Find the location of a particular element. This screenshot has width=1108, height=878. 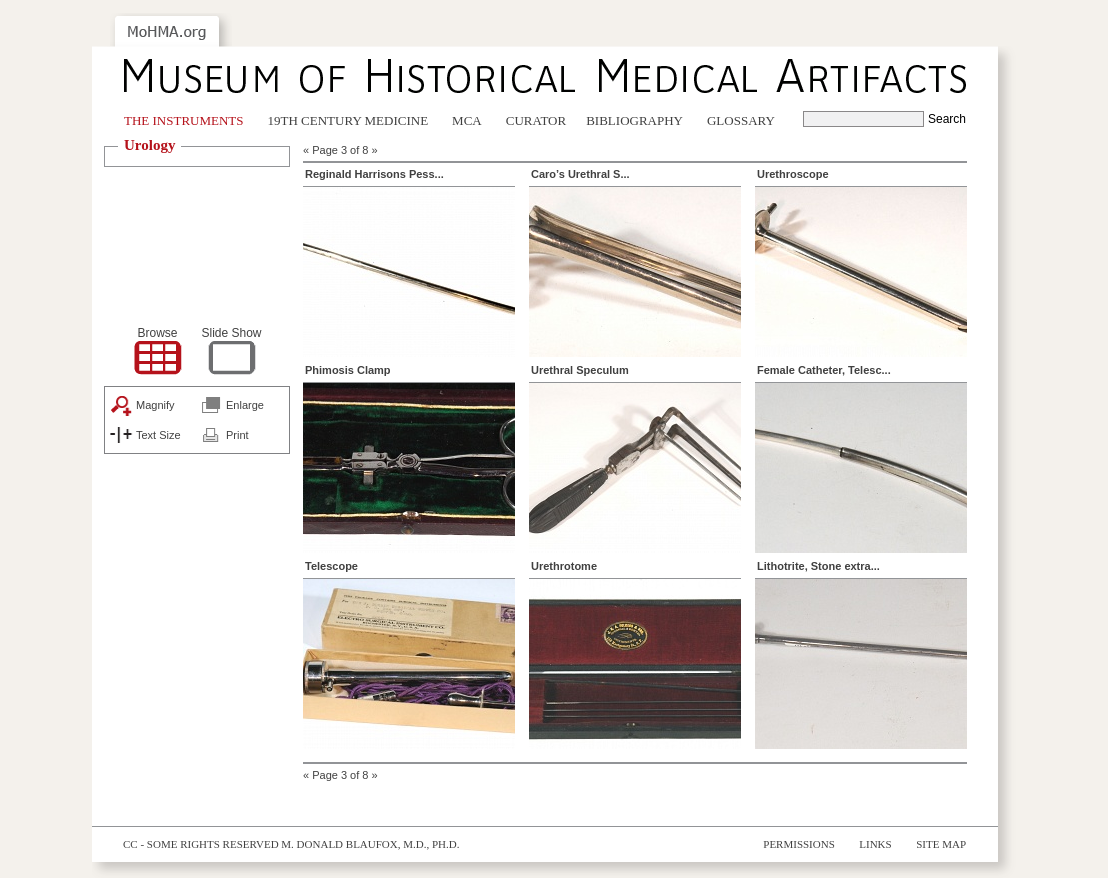

Magnify is located at coordinates (155, 405).